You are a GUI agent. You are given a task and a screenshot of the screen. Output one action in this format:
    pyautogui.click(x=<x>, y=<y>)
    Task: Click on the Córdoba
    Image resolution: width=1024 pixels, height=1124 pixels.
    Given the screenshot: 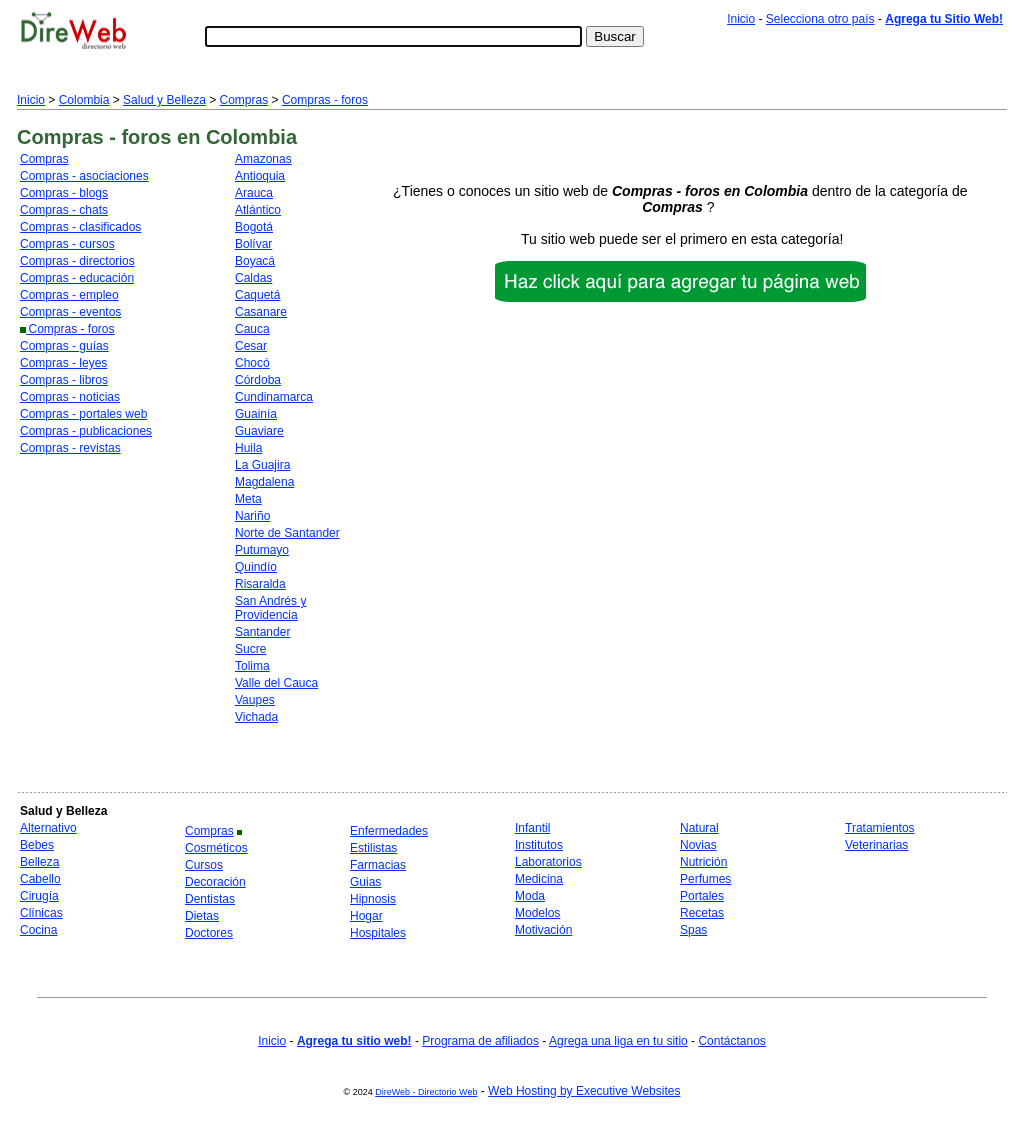 What is the action you would take?
    pyautogui.click(x=258, y=380)
    